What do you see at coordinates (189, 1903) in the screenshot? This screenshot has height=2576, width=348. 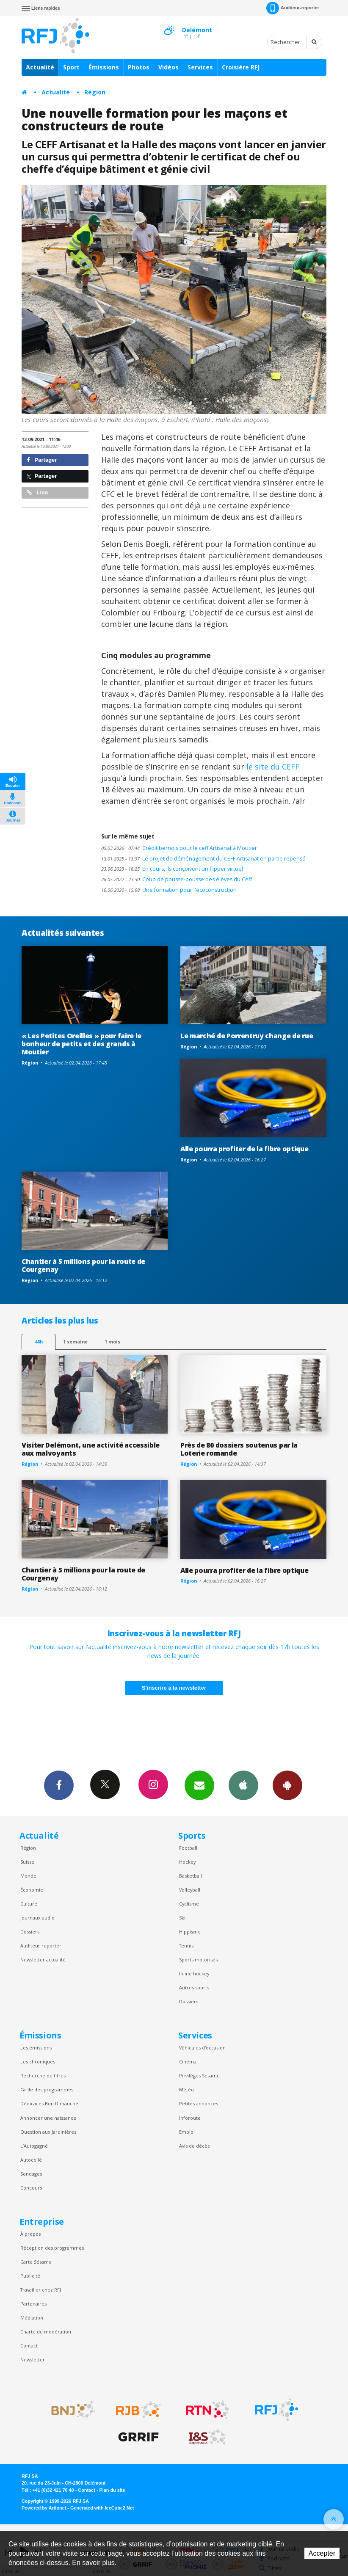 I see `Cyclisme` at bounding box center [189, 1903].